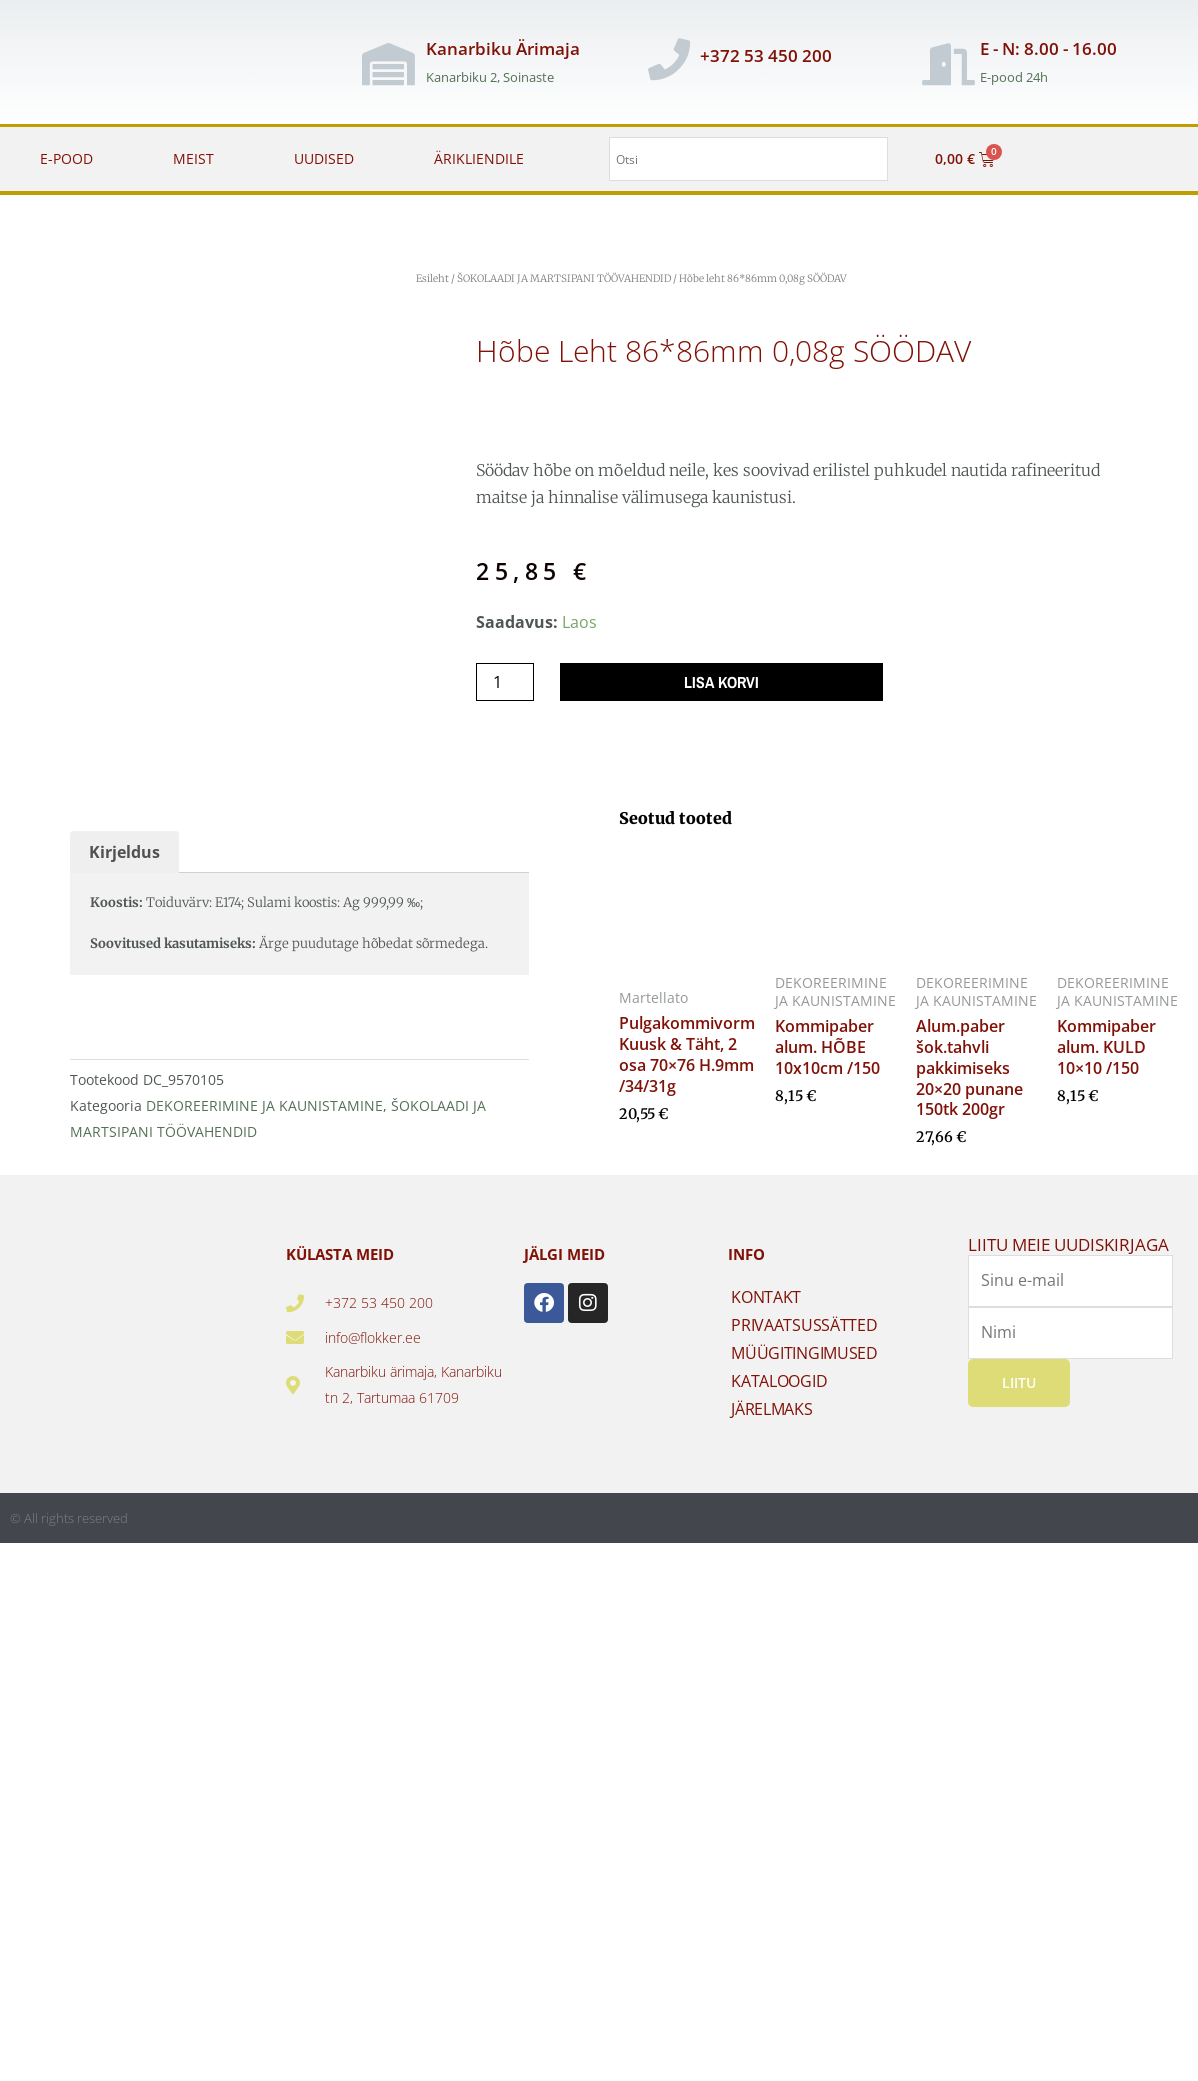 This screenshot has width=1198, height=2081. I want to click on [+372 53 450 200], so click(669, 59).